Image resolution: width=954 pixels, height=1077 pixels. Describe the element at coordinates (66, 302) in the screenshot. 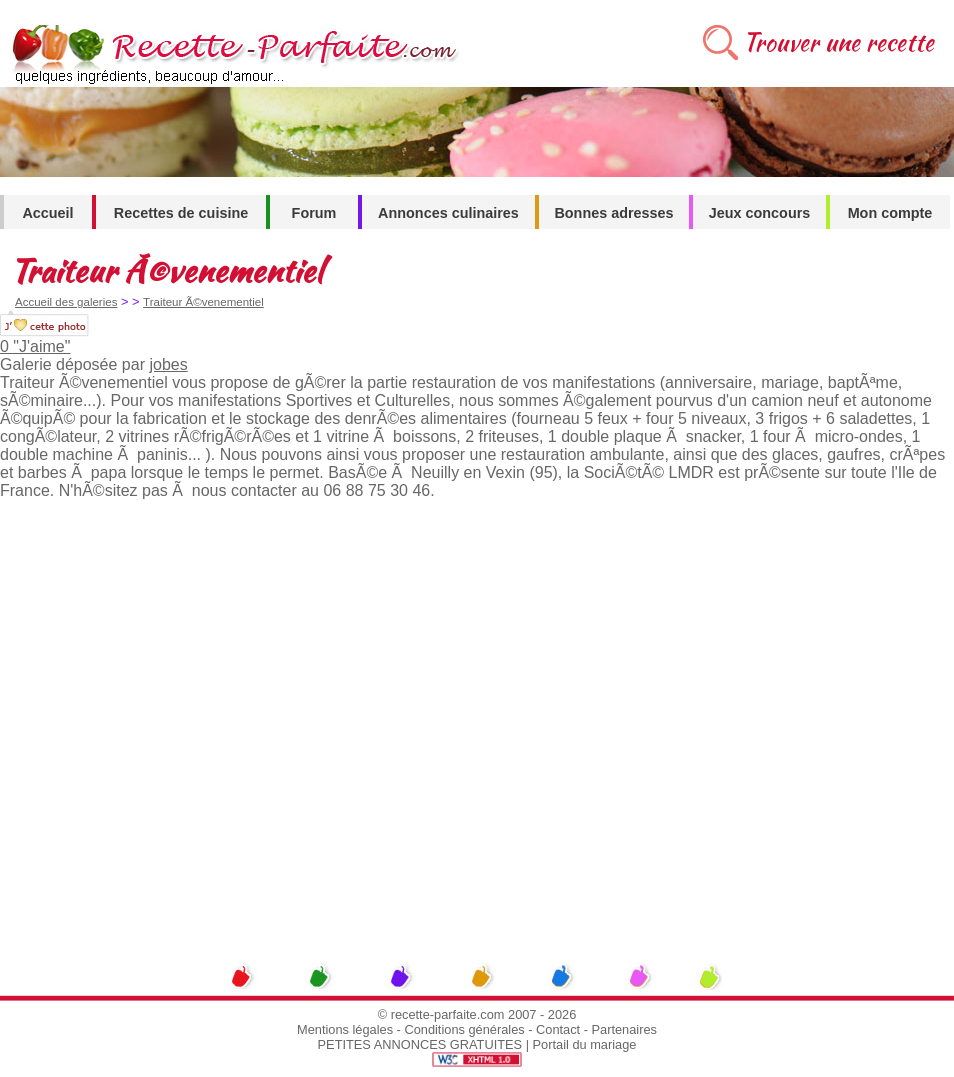

I see `Accueil des galeries` at that location.